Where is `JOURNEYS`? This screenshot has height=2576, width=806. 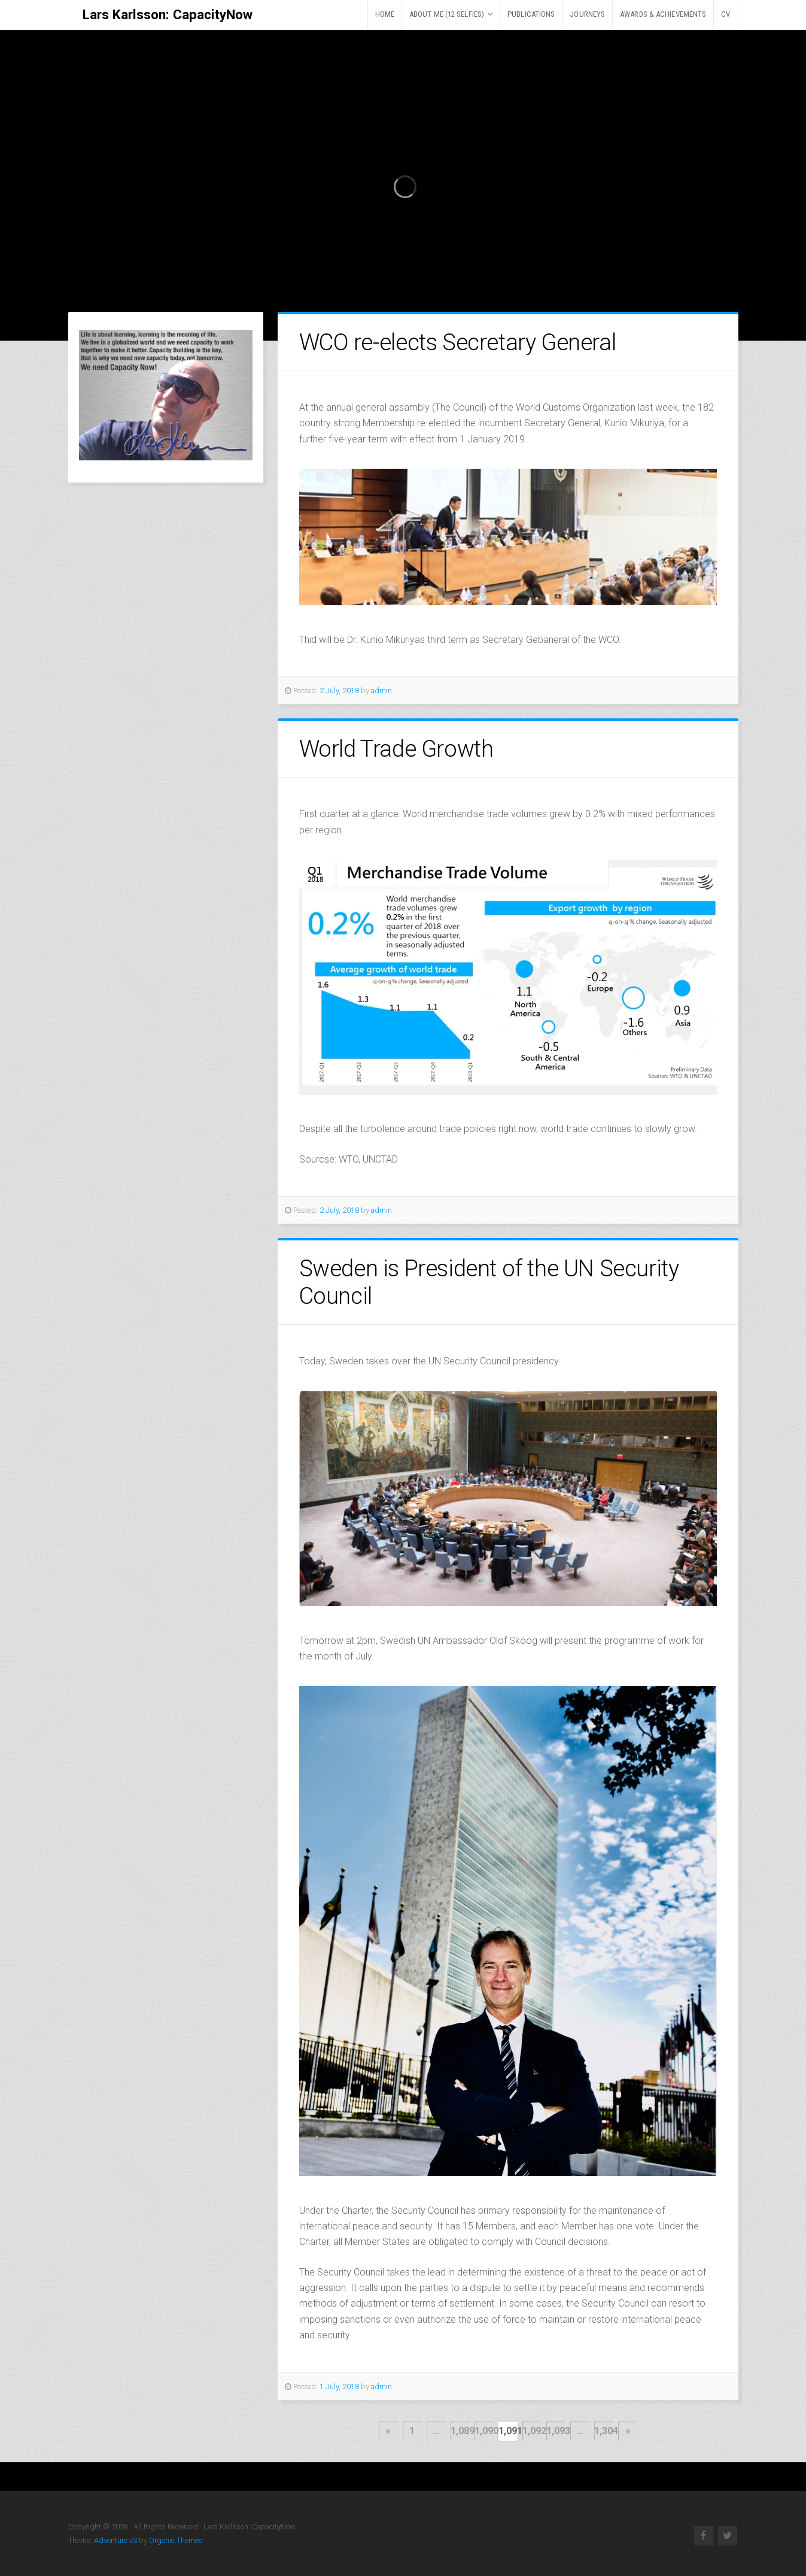
JOURNEYS is located at coordinates (587, 14).